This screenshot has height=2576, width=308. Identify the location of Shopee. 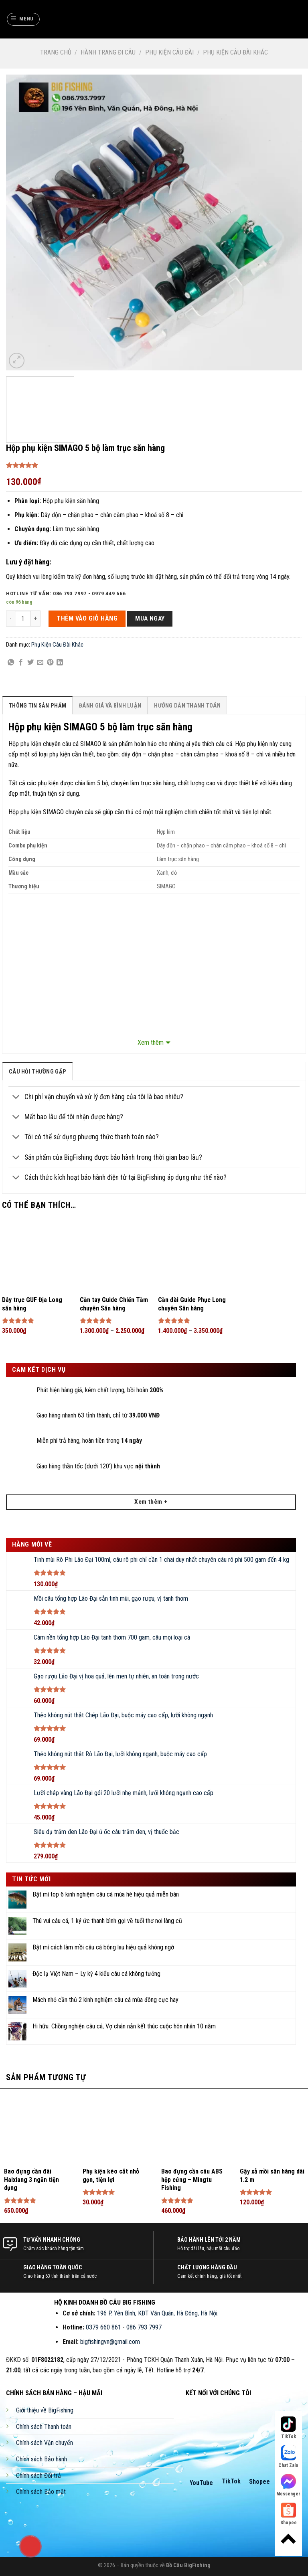
(259, 2481).